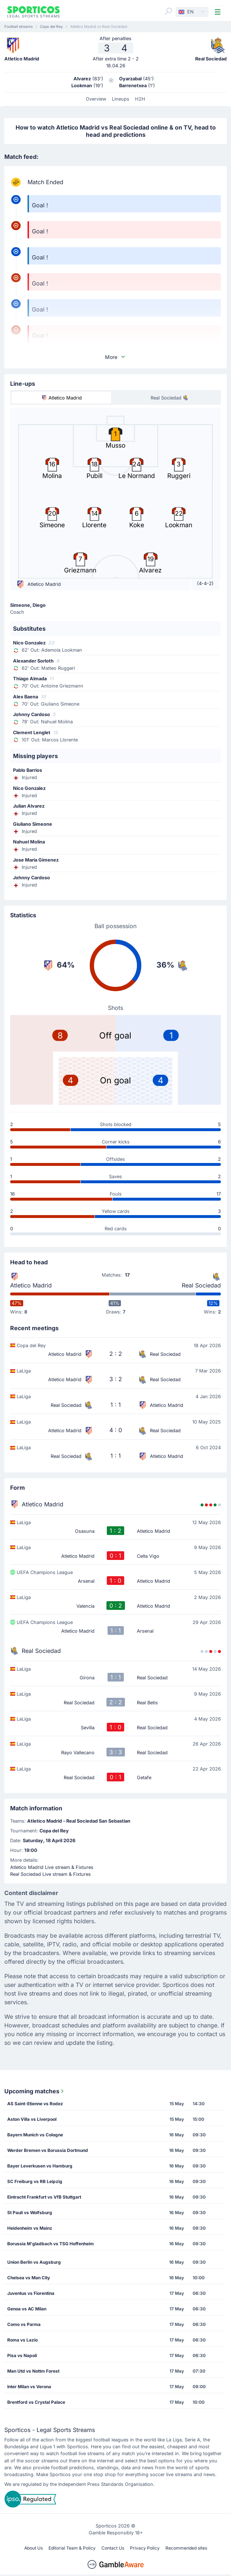  What do you see at coordinates (31, 1285) in the screenshot?
I see `Atletico Madrid` at bounding box center [31, 1285].